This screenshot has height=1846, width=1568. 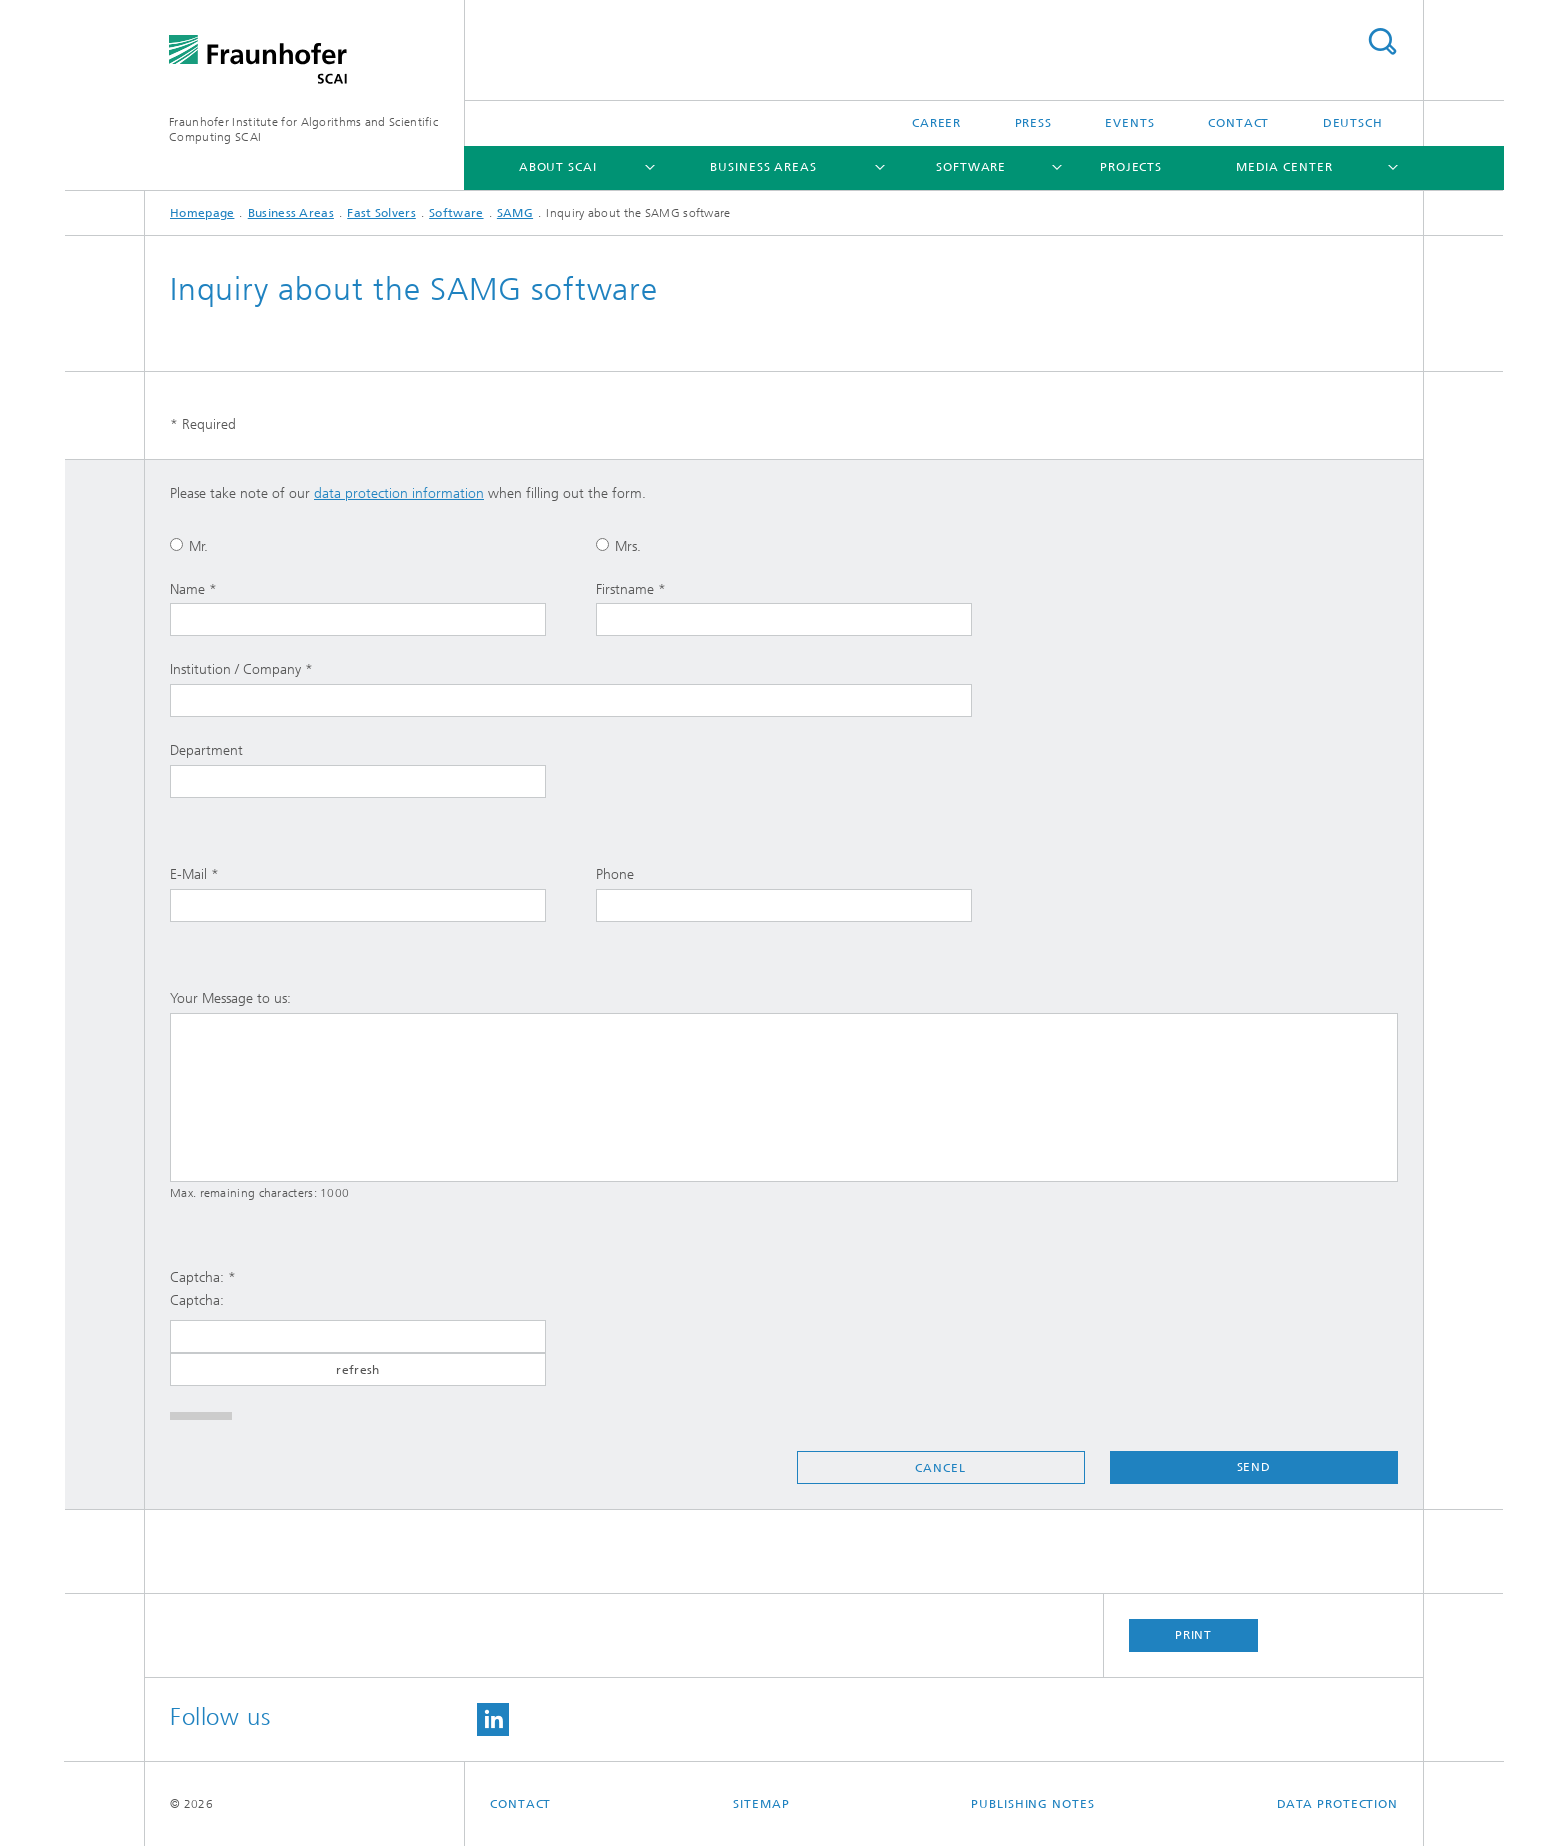 I want to click on Sitemap, so click(x=761, y=1804).